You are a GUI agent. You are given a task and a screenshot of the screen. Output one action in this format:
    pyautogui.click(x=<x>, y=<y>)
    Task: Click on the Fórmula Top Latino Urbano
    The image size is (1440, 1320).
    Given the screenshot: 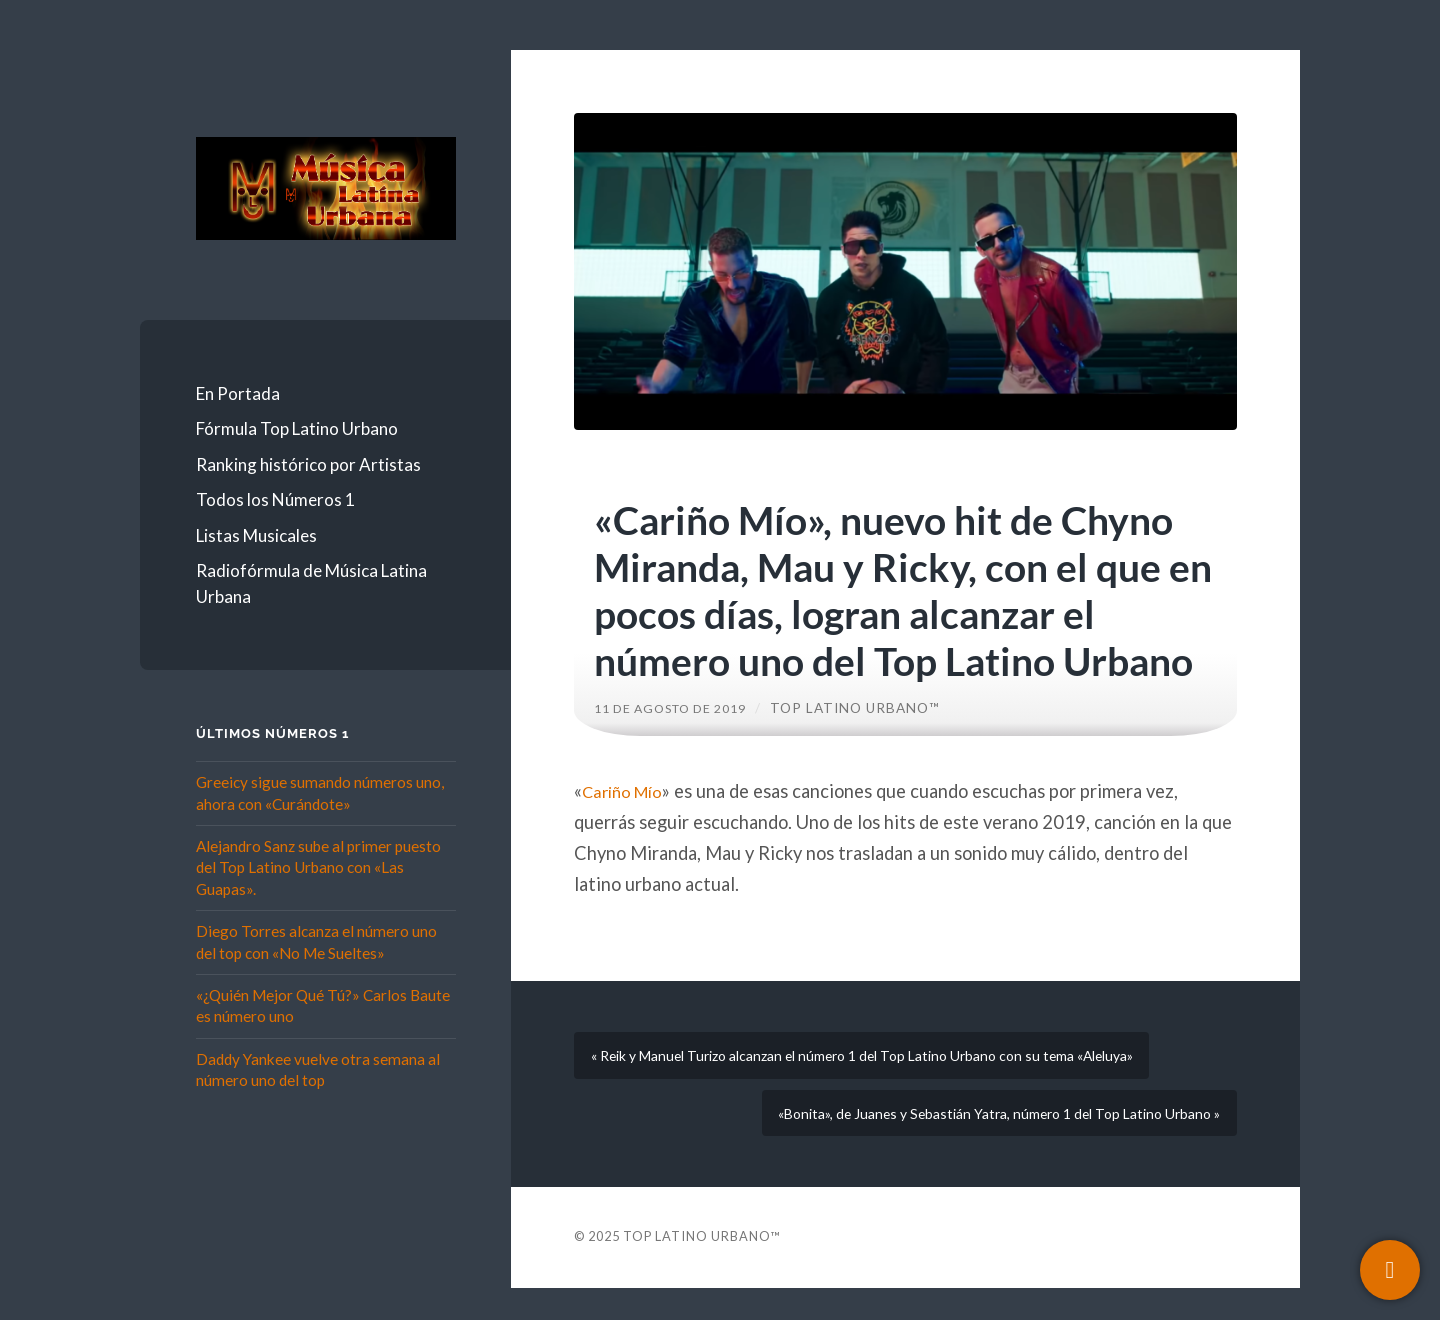 What is the action you would take?
    pyautogui.click(x=297, y=428)
    